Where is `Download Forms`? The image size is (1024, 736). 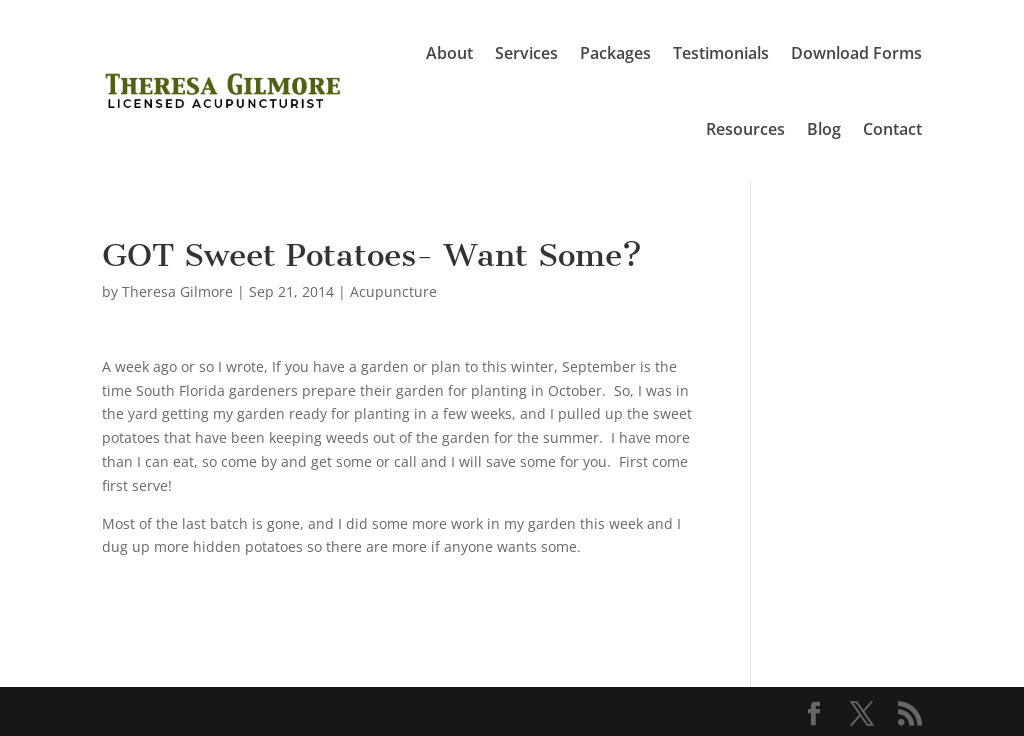
Download Forms is located at coordinates (856, 53).